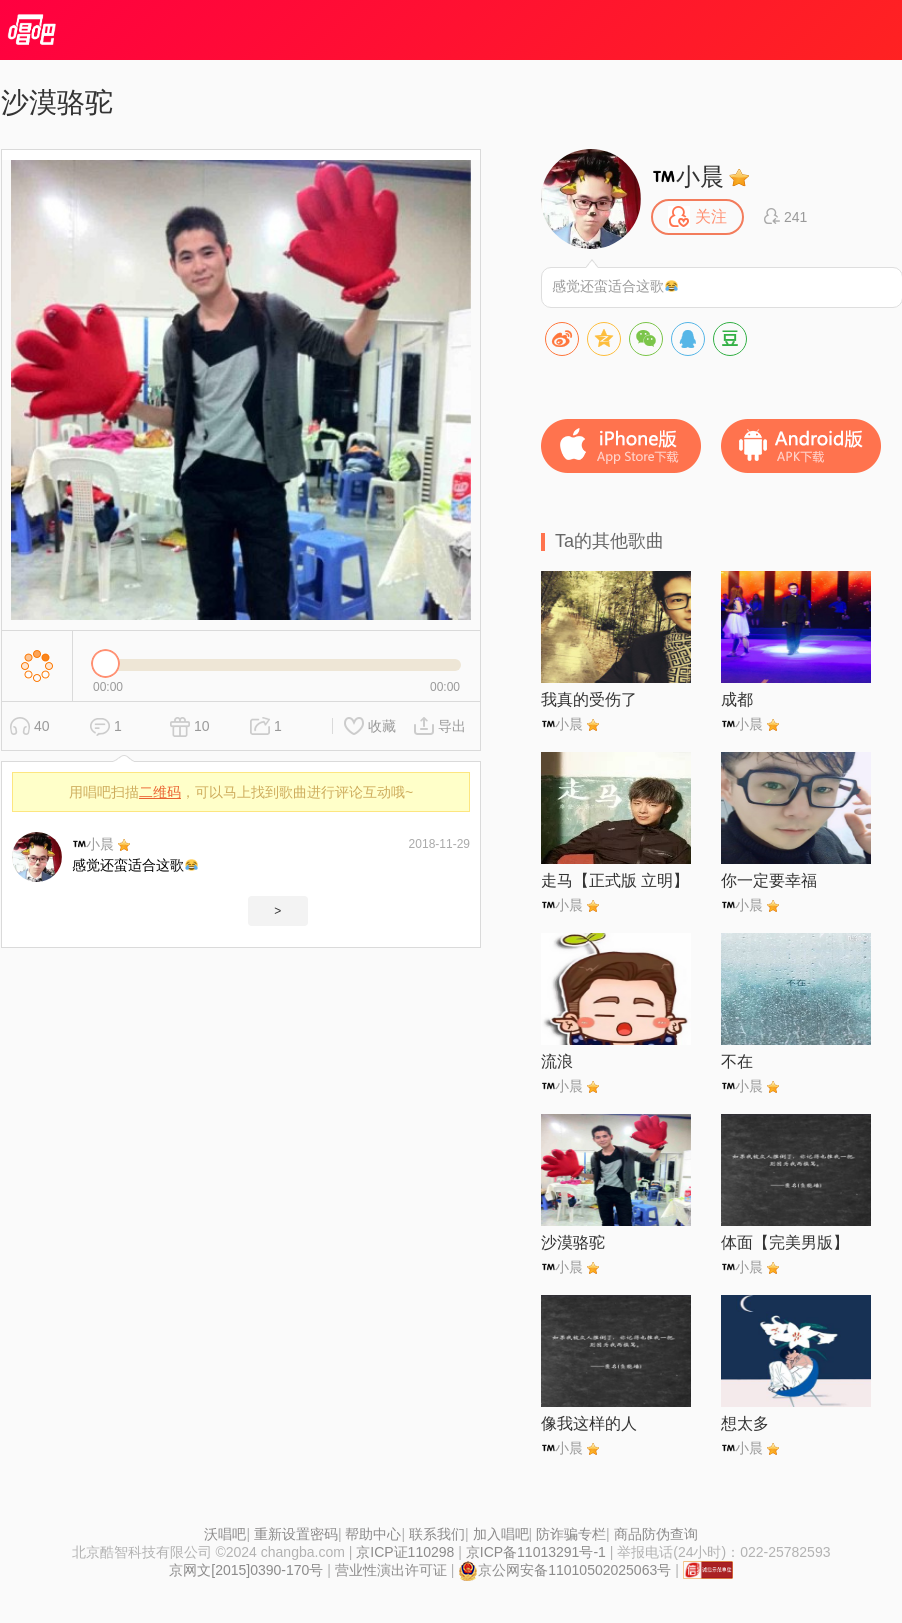 This screenshot has width=902, height=1623. Describe the element at coordinates (745, 1423) in the screenshot. I see `想太多` at that location.